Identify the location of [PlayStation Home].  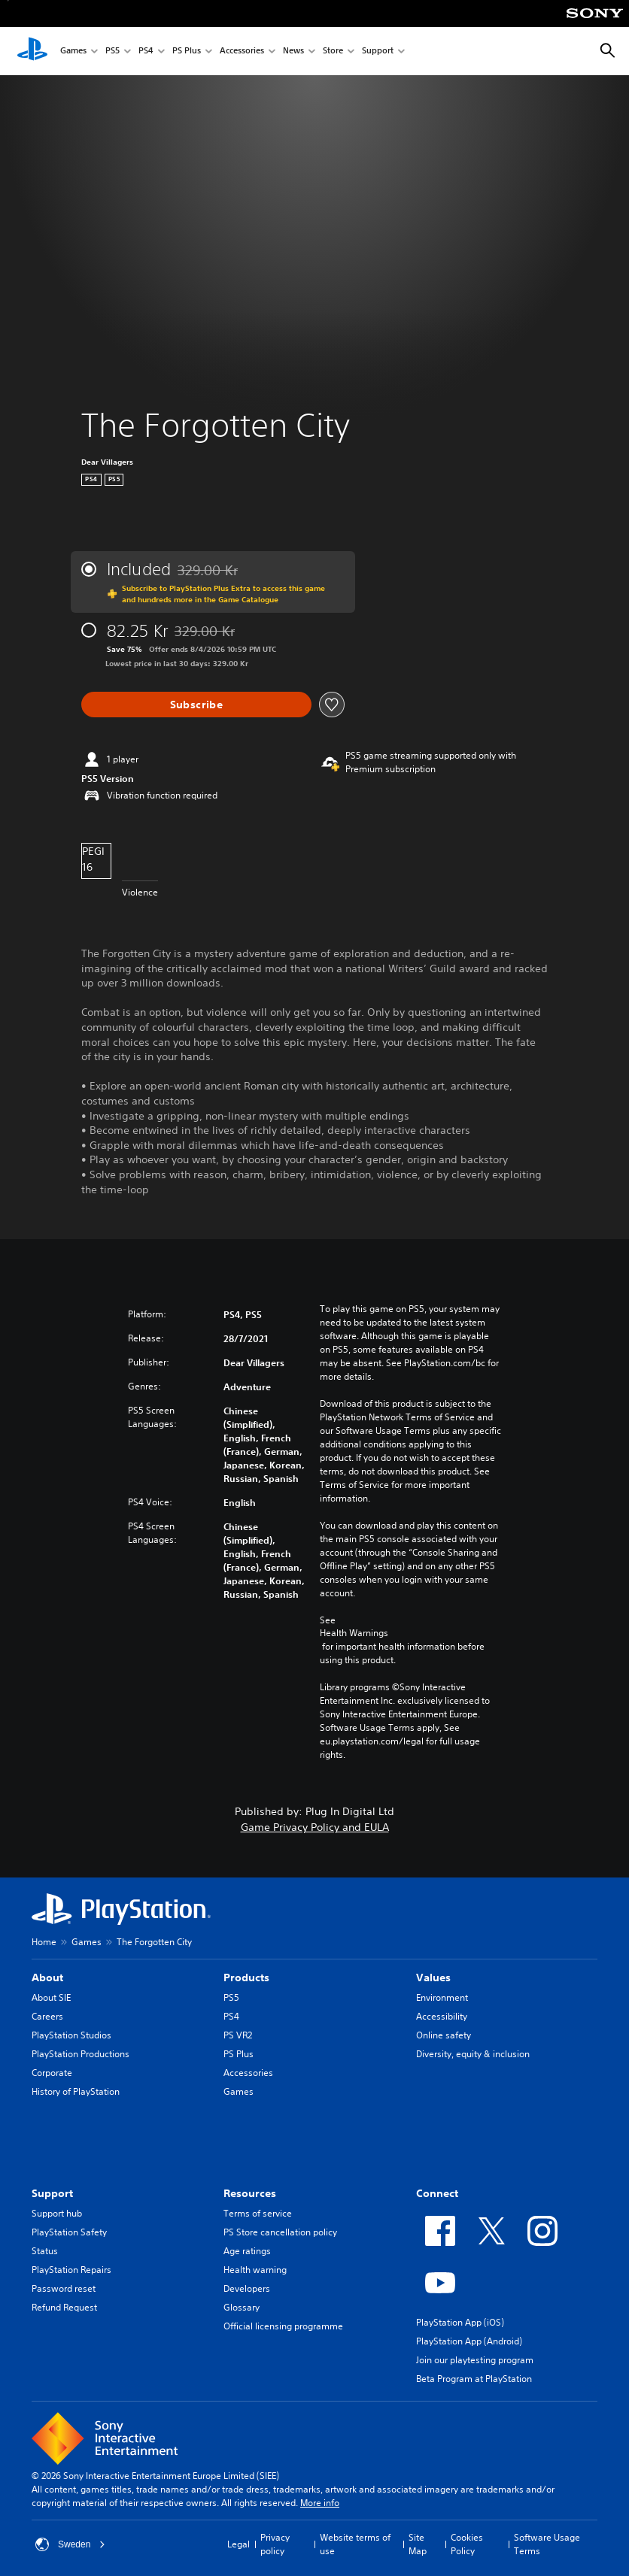
(32, 51).